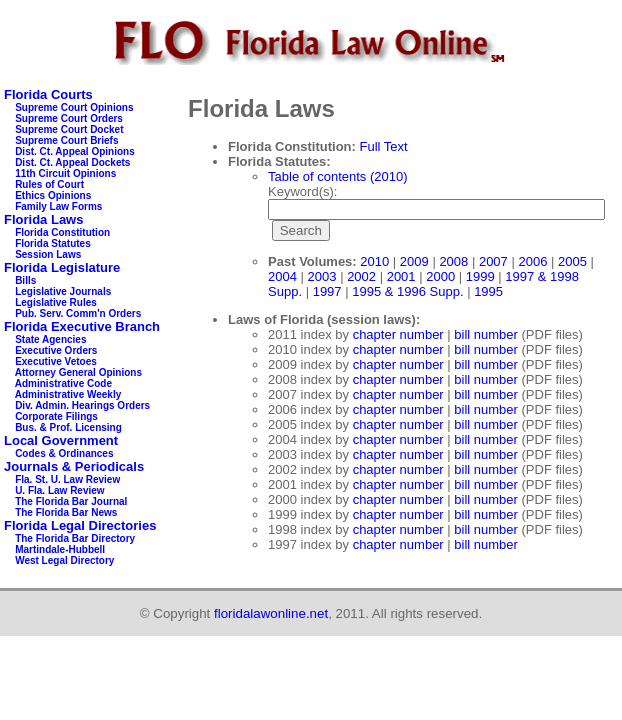 The height and width of the screenshot is (720, 622). Describe the element at coordinates (68, 427) in the screenshot. I see `Bus. & Prof. Licensing` at that location.